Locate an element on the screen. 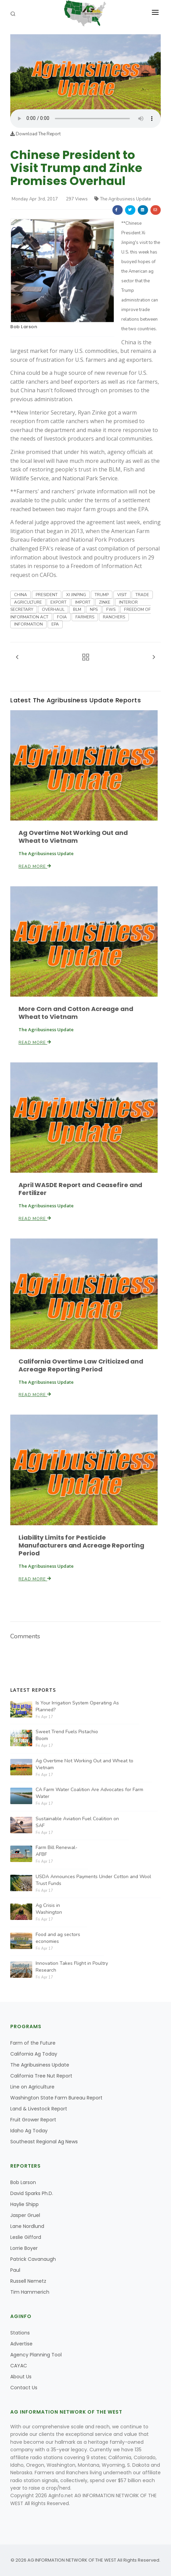 The height and width of the screenshot is (2576, 171). AGRICULTURE is located at coordinates (28, 602).